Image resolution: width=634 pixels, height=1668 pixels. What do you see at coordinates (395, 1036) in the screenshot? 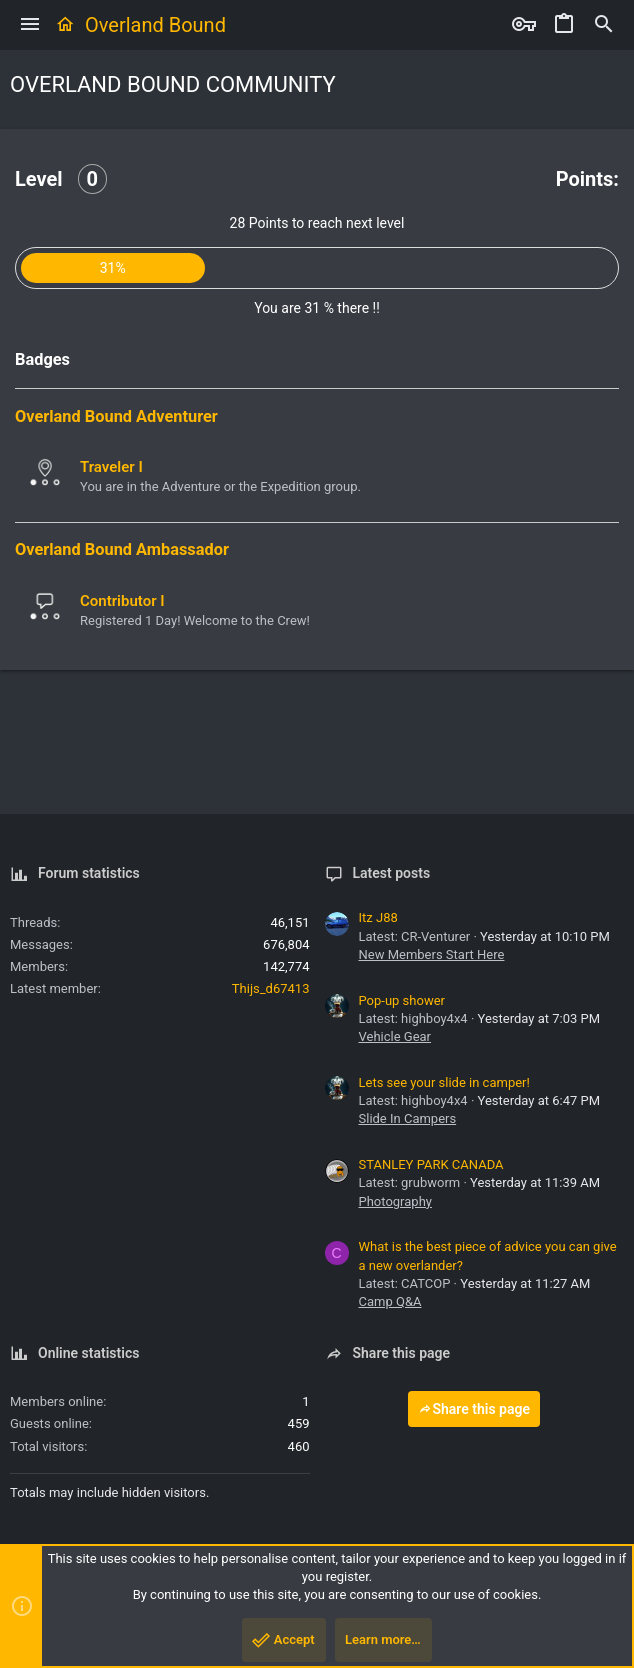
I see `Vehicle Gear` at bounding box center [395, 1036].